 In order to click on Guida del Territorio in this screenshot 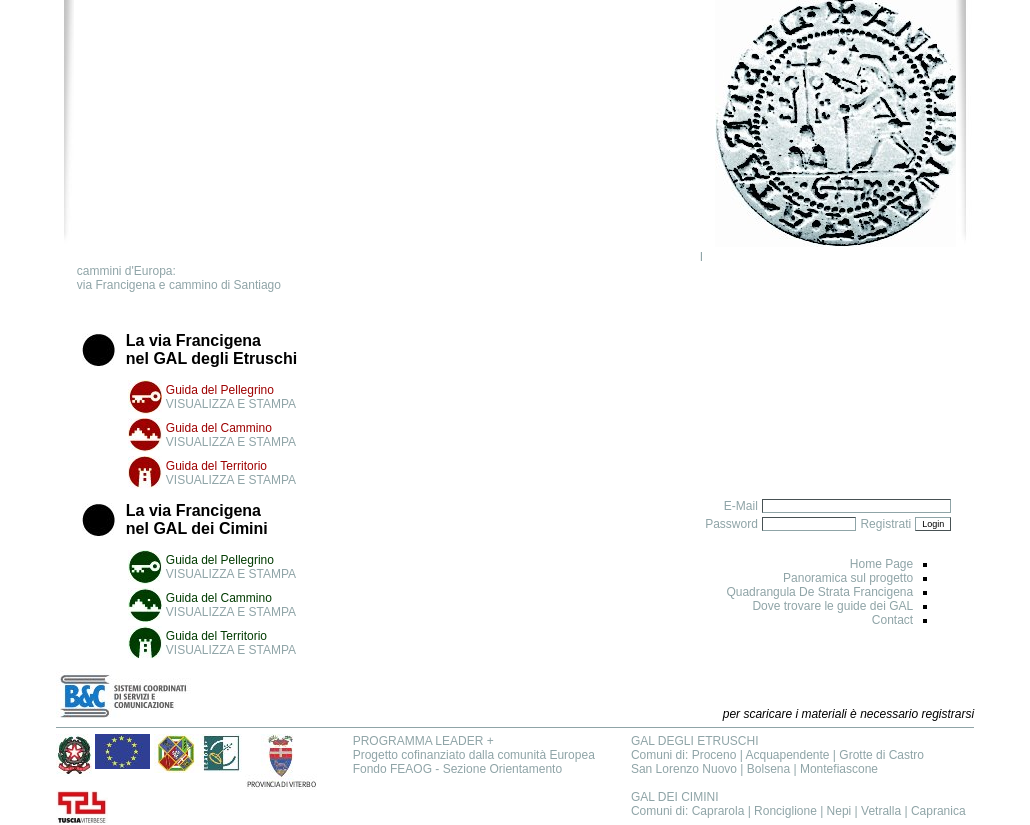, I will do `click(216, 466)`.